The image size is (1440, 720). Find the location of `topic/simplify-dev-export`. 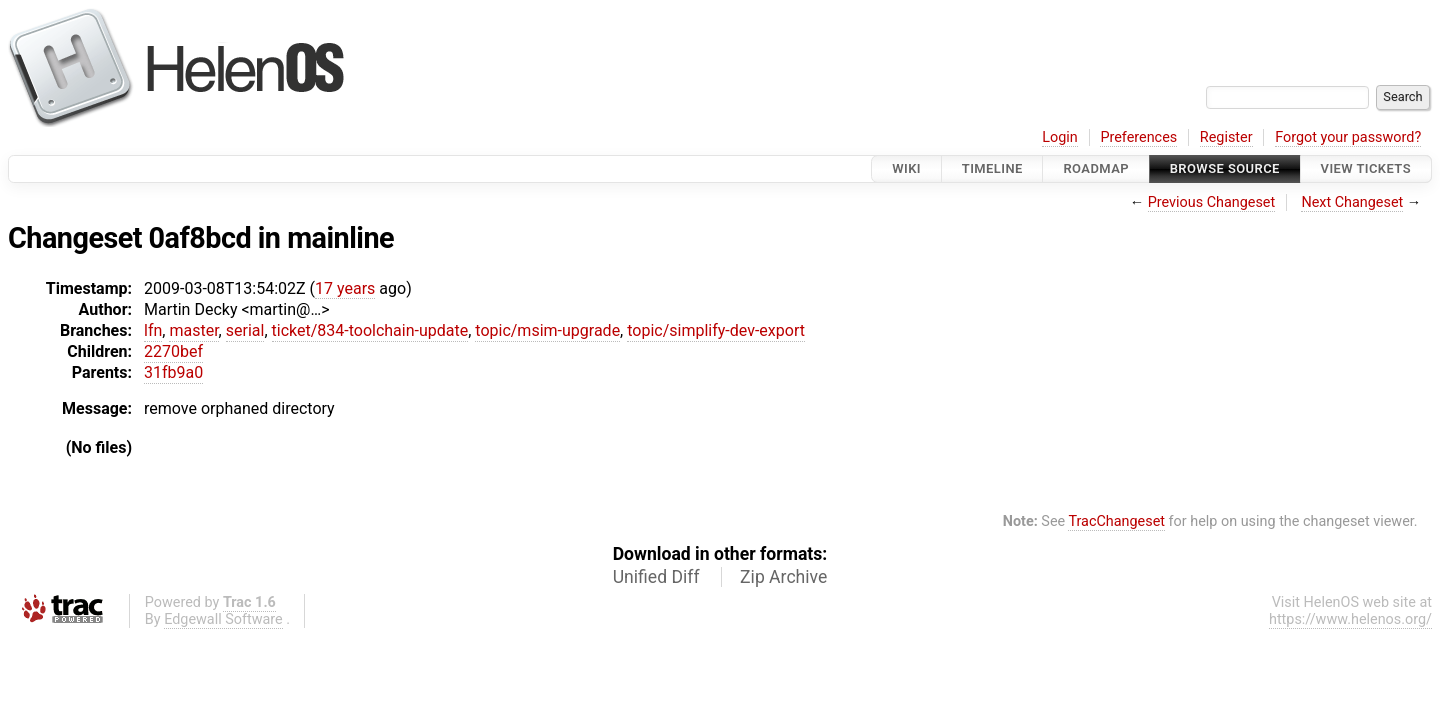

topic/simplify-dev-export is located at coordinates (716, 330).